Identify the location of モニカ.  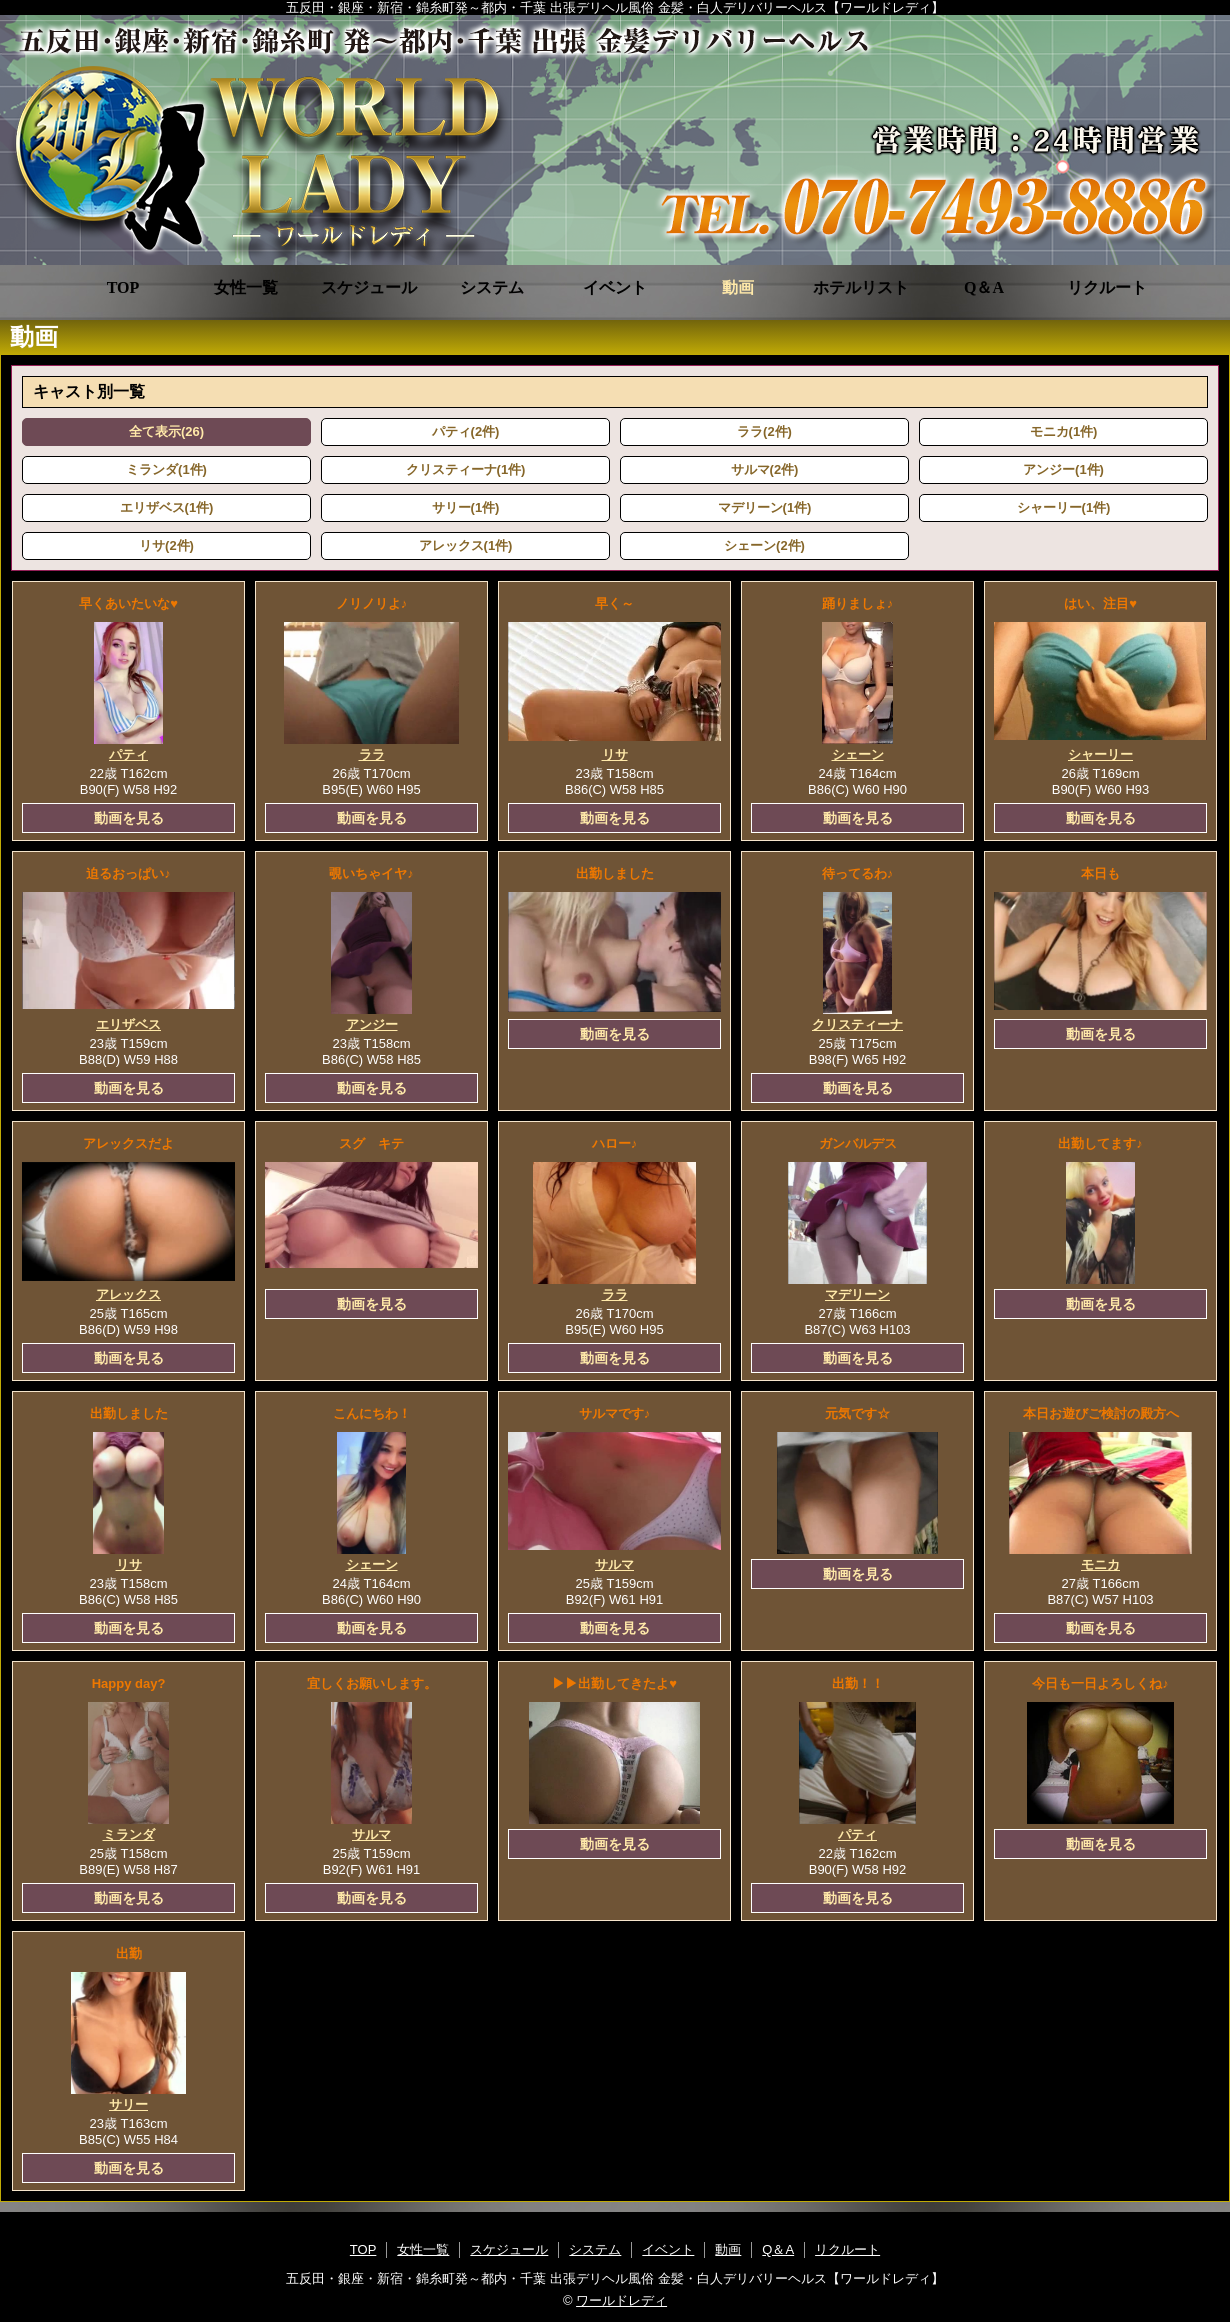
(1100, 1564).